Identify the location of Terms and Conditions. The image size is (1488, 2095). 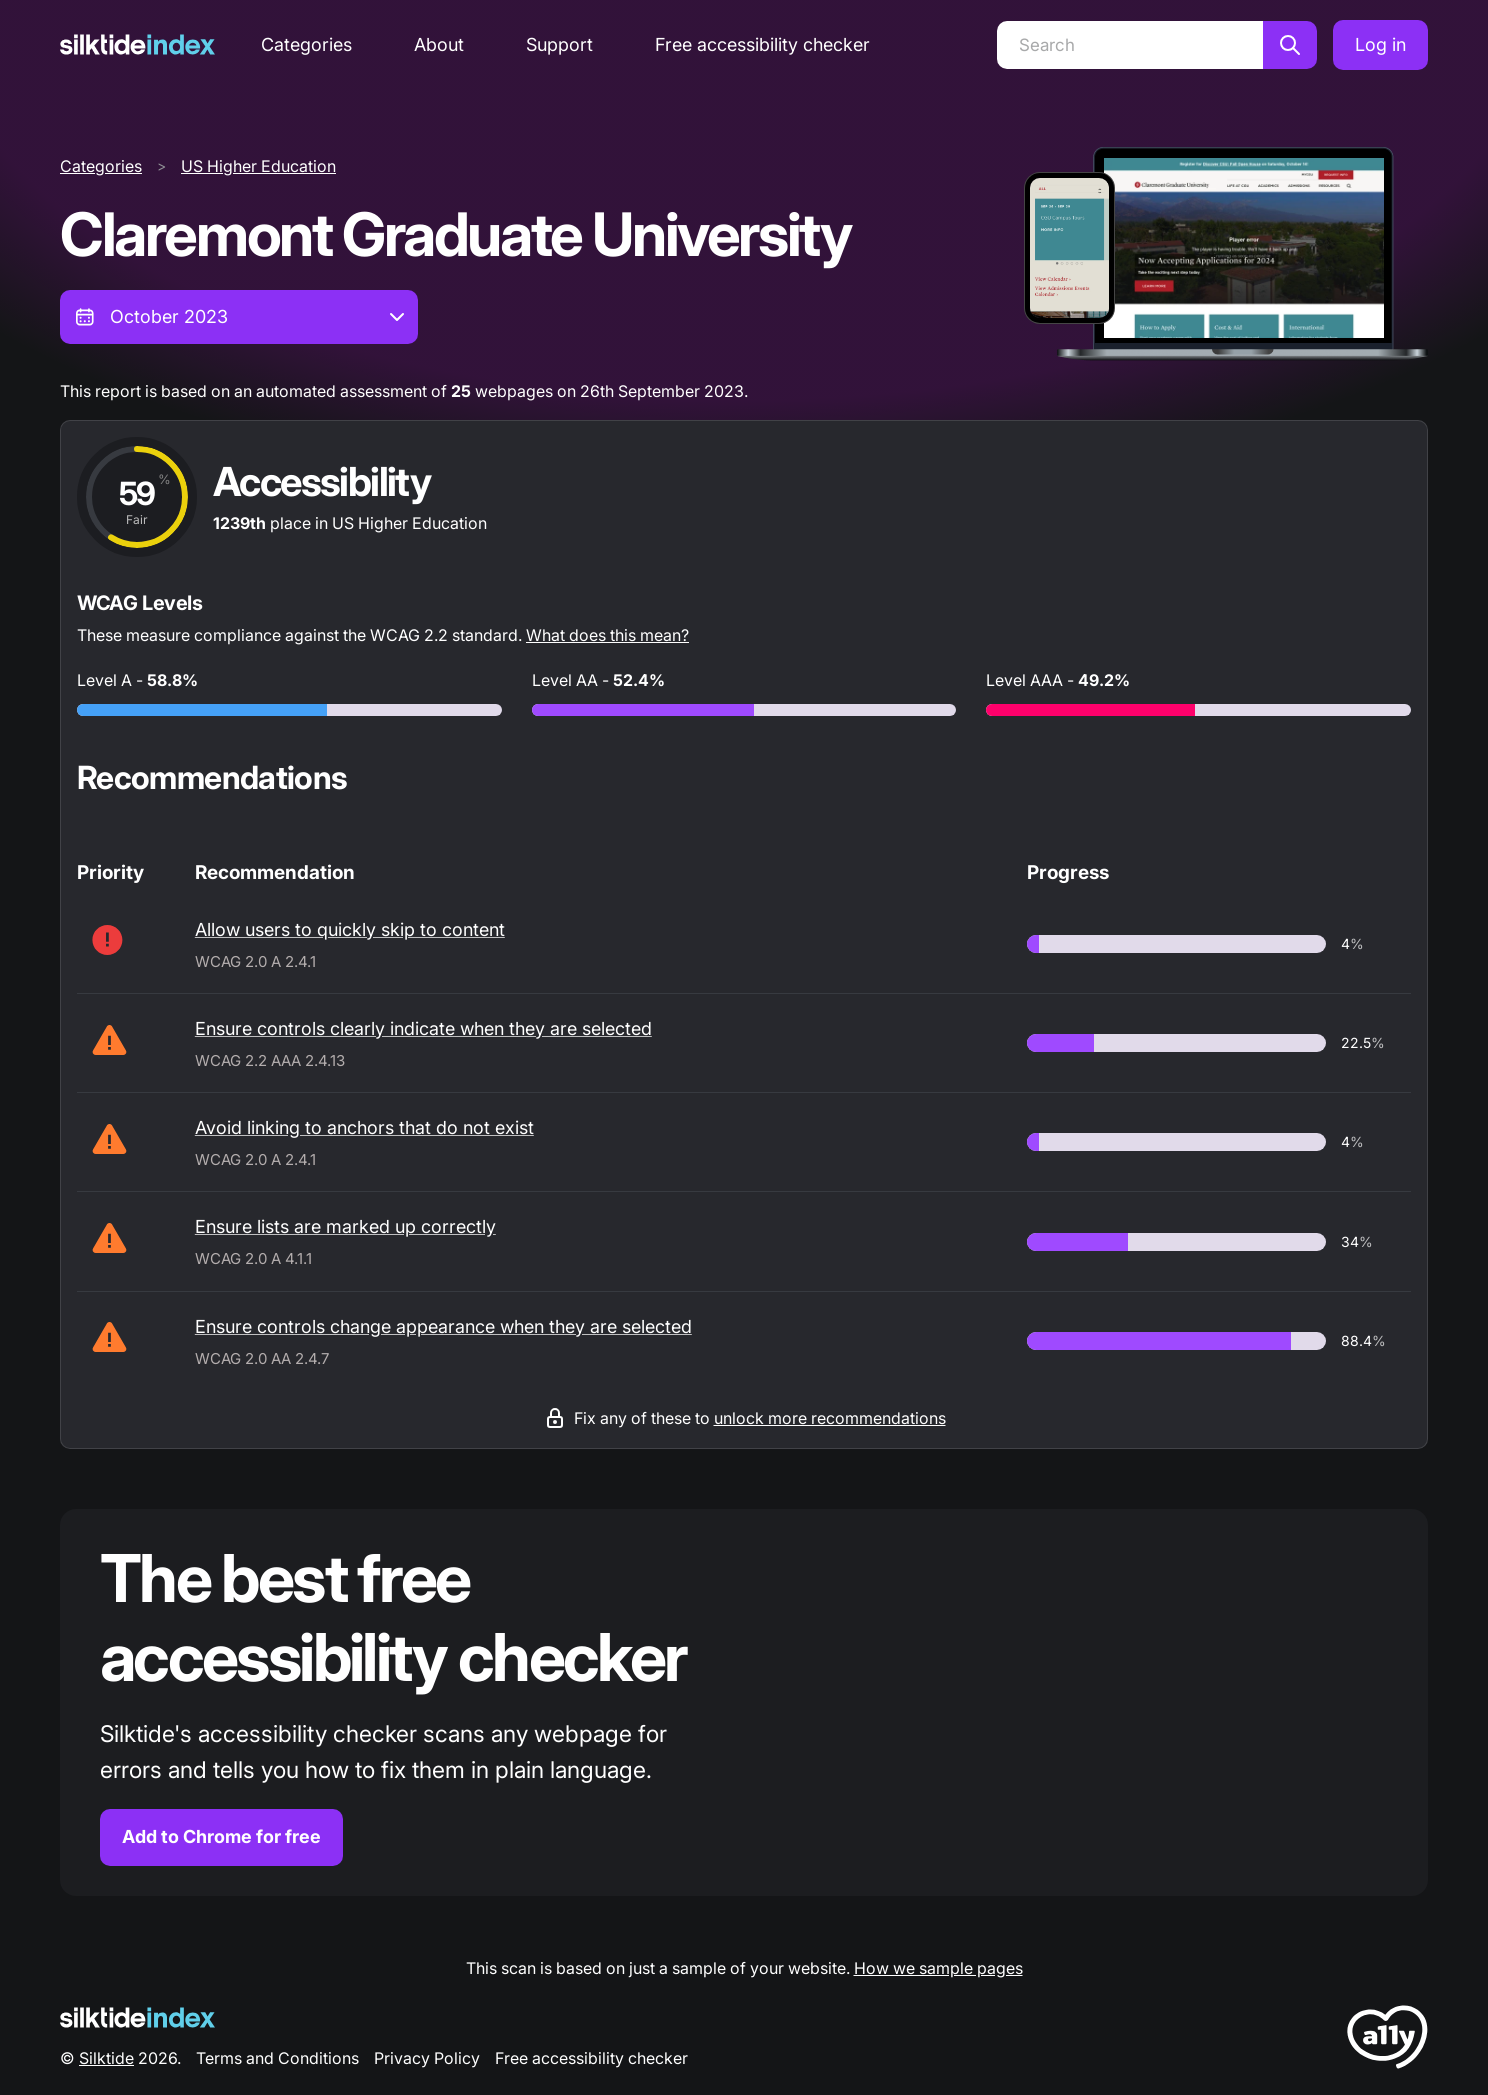
(277, 2058).